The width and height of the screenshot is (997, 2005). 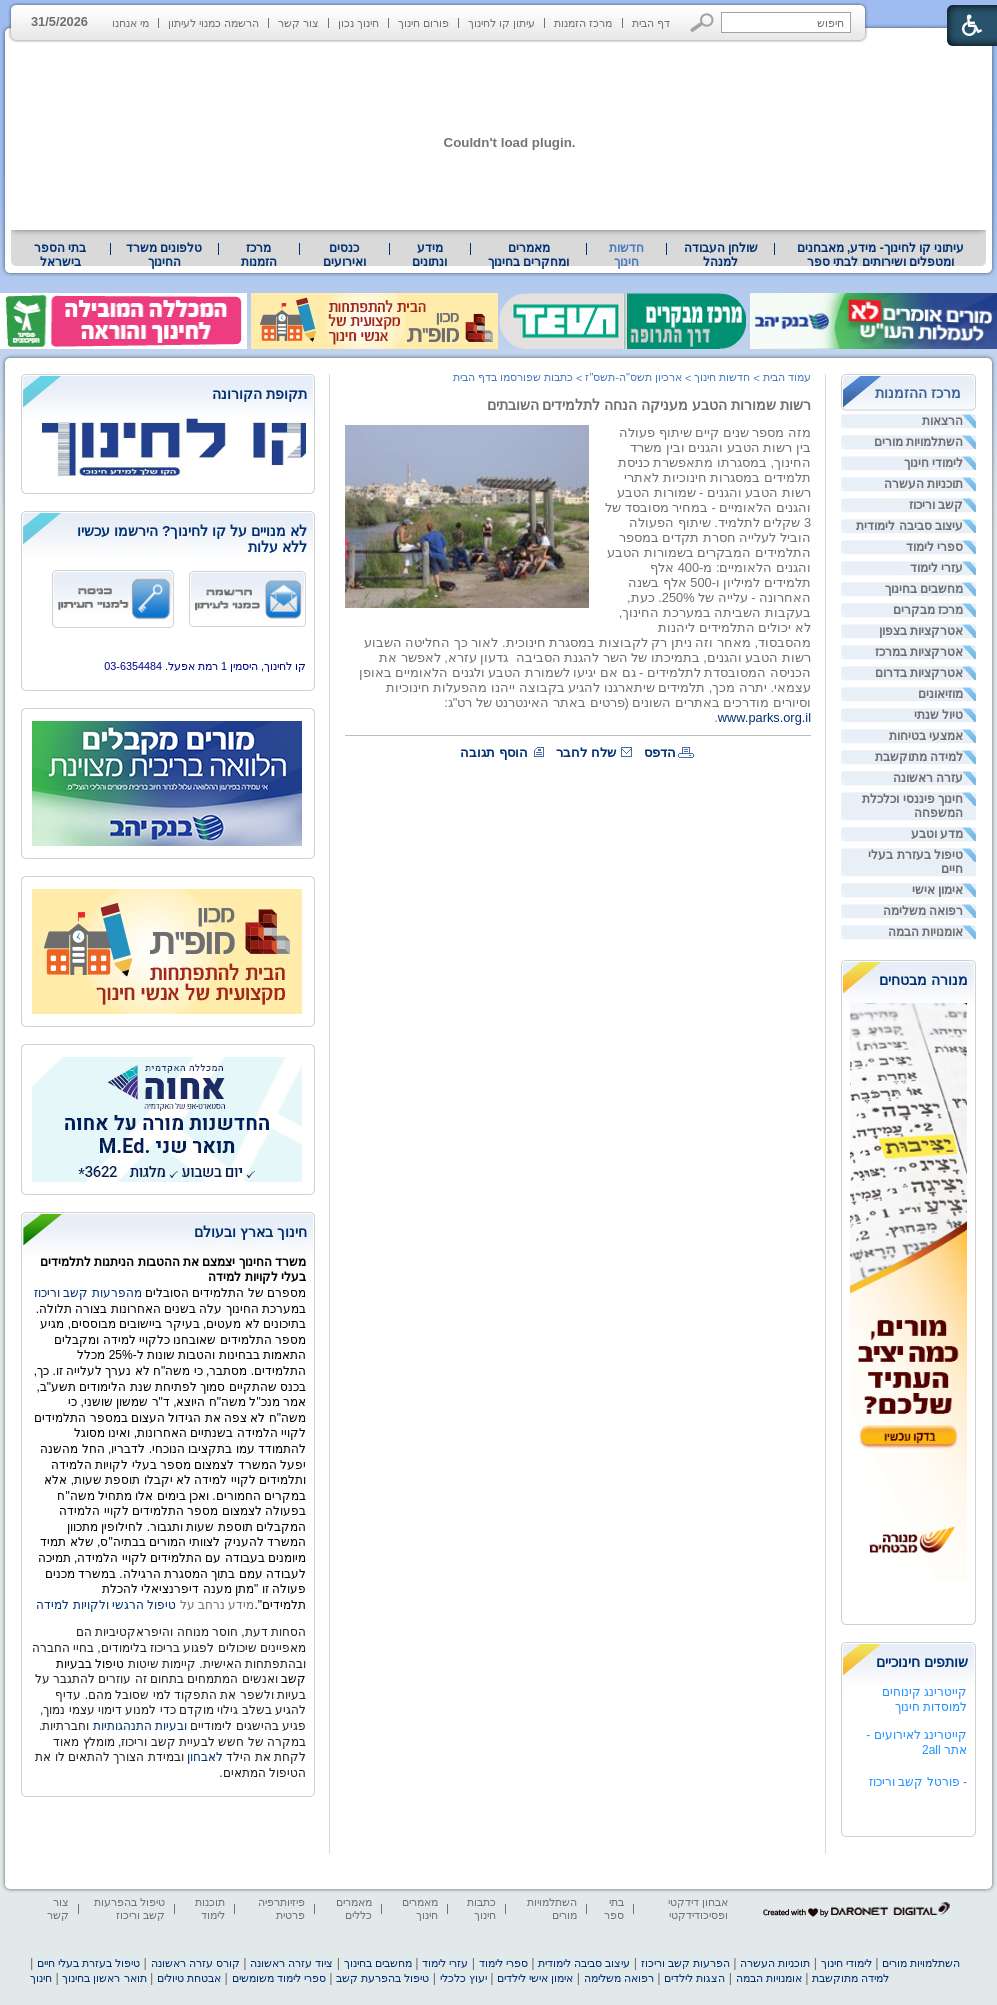 What do you see at coordinates (104, 1978) in the screenshot?
I see `תואר ראשון בחינוך` at bounding box center [104, 1978].